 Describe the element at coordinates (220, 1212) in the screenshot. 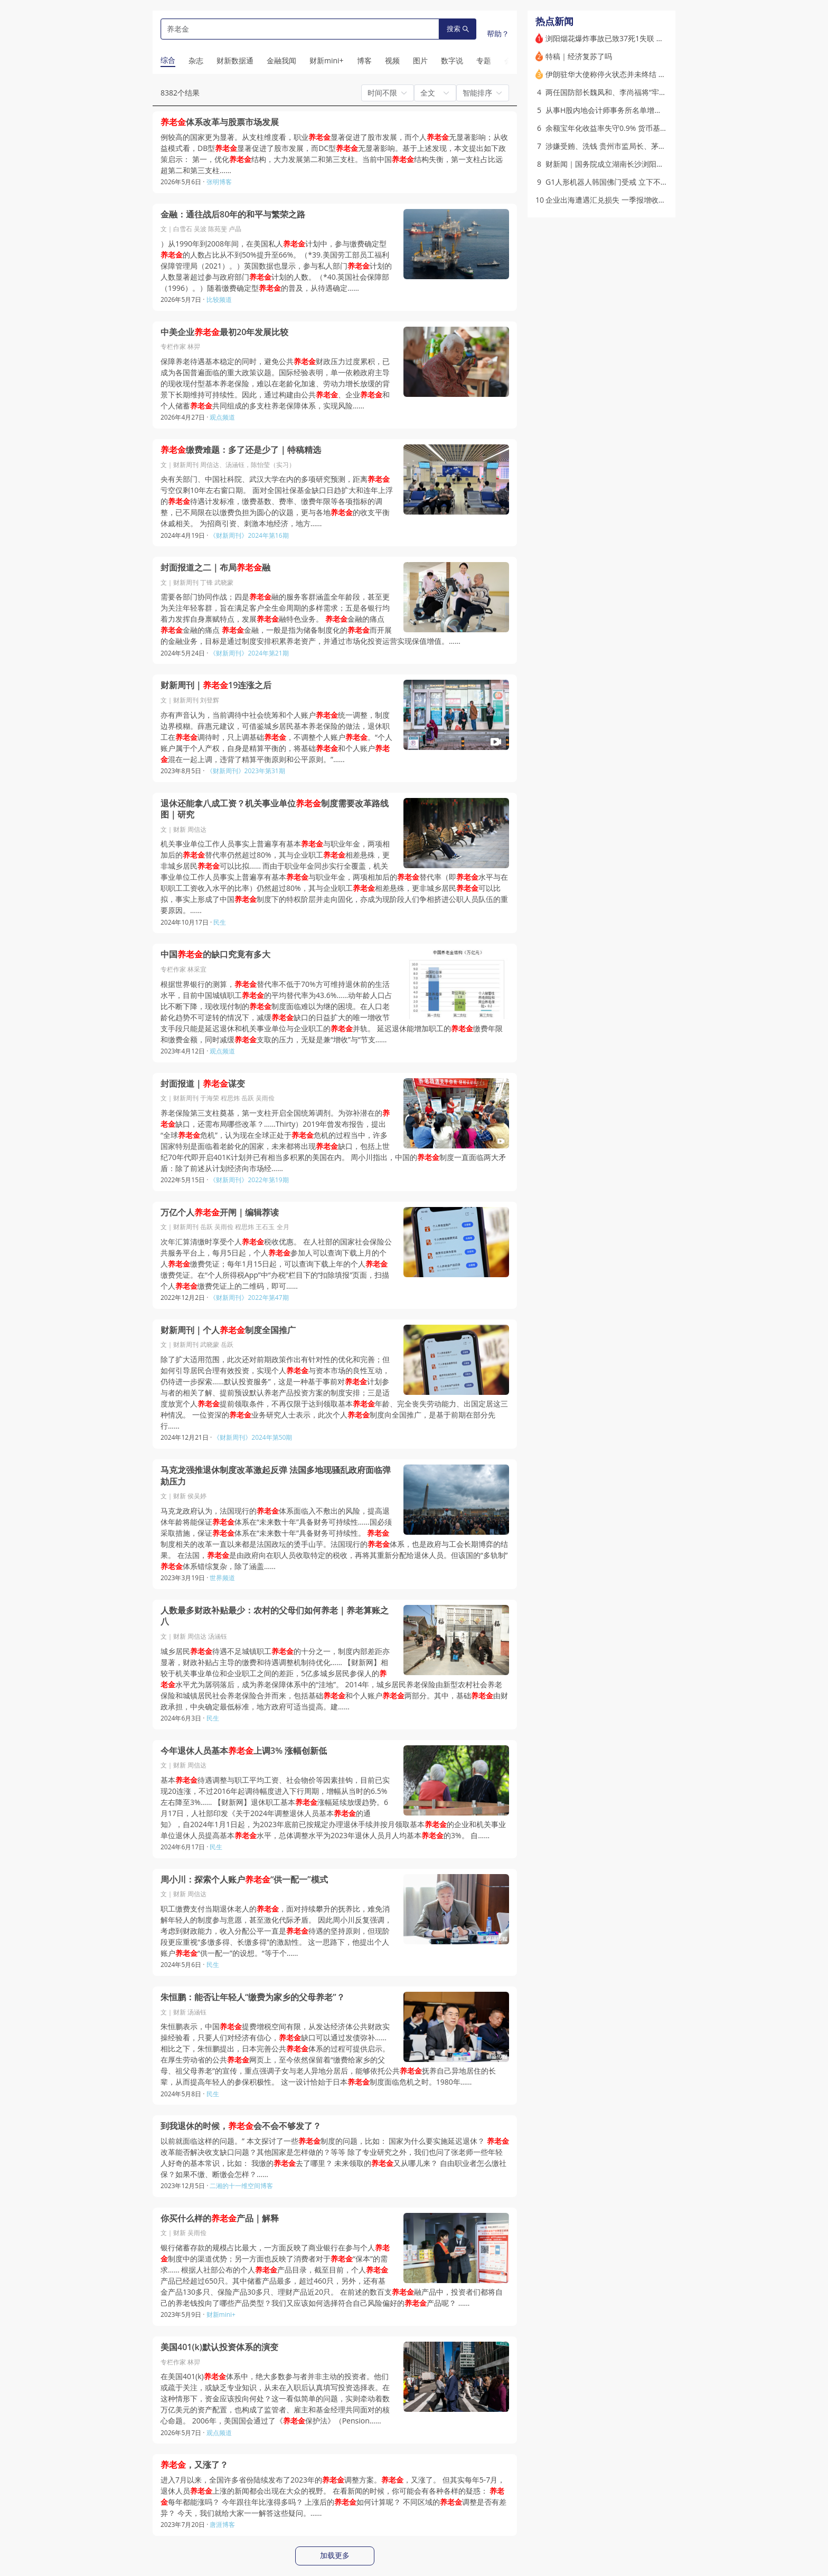

I see `万亿个人开闸｜编辑荐读` at that location.